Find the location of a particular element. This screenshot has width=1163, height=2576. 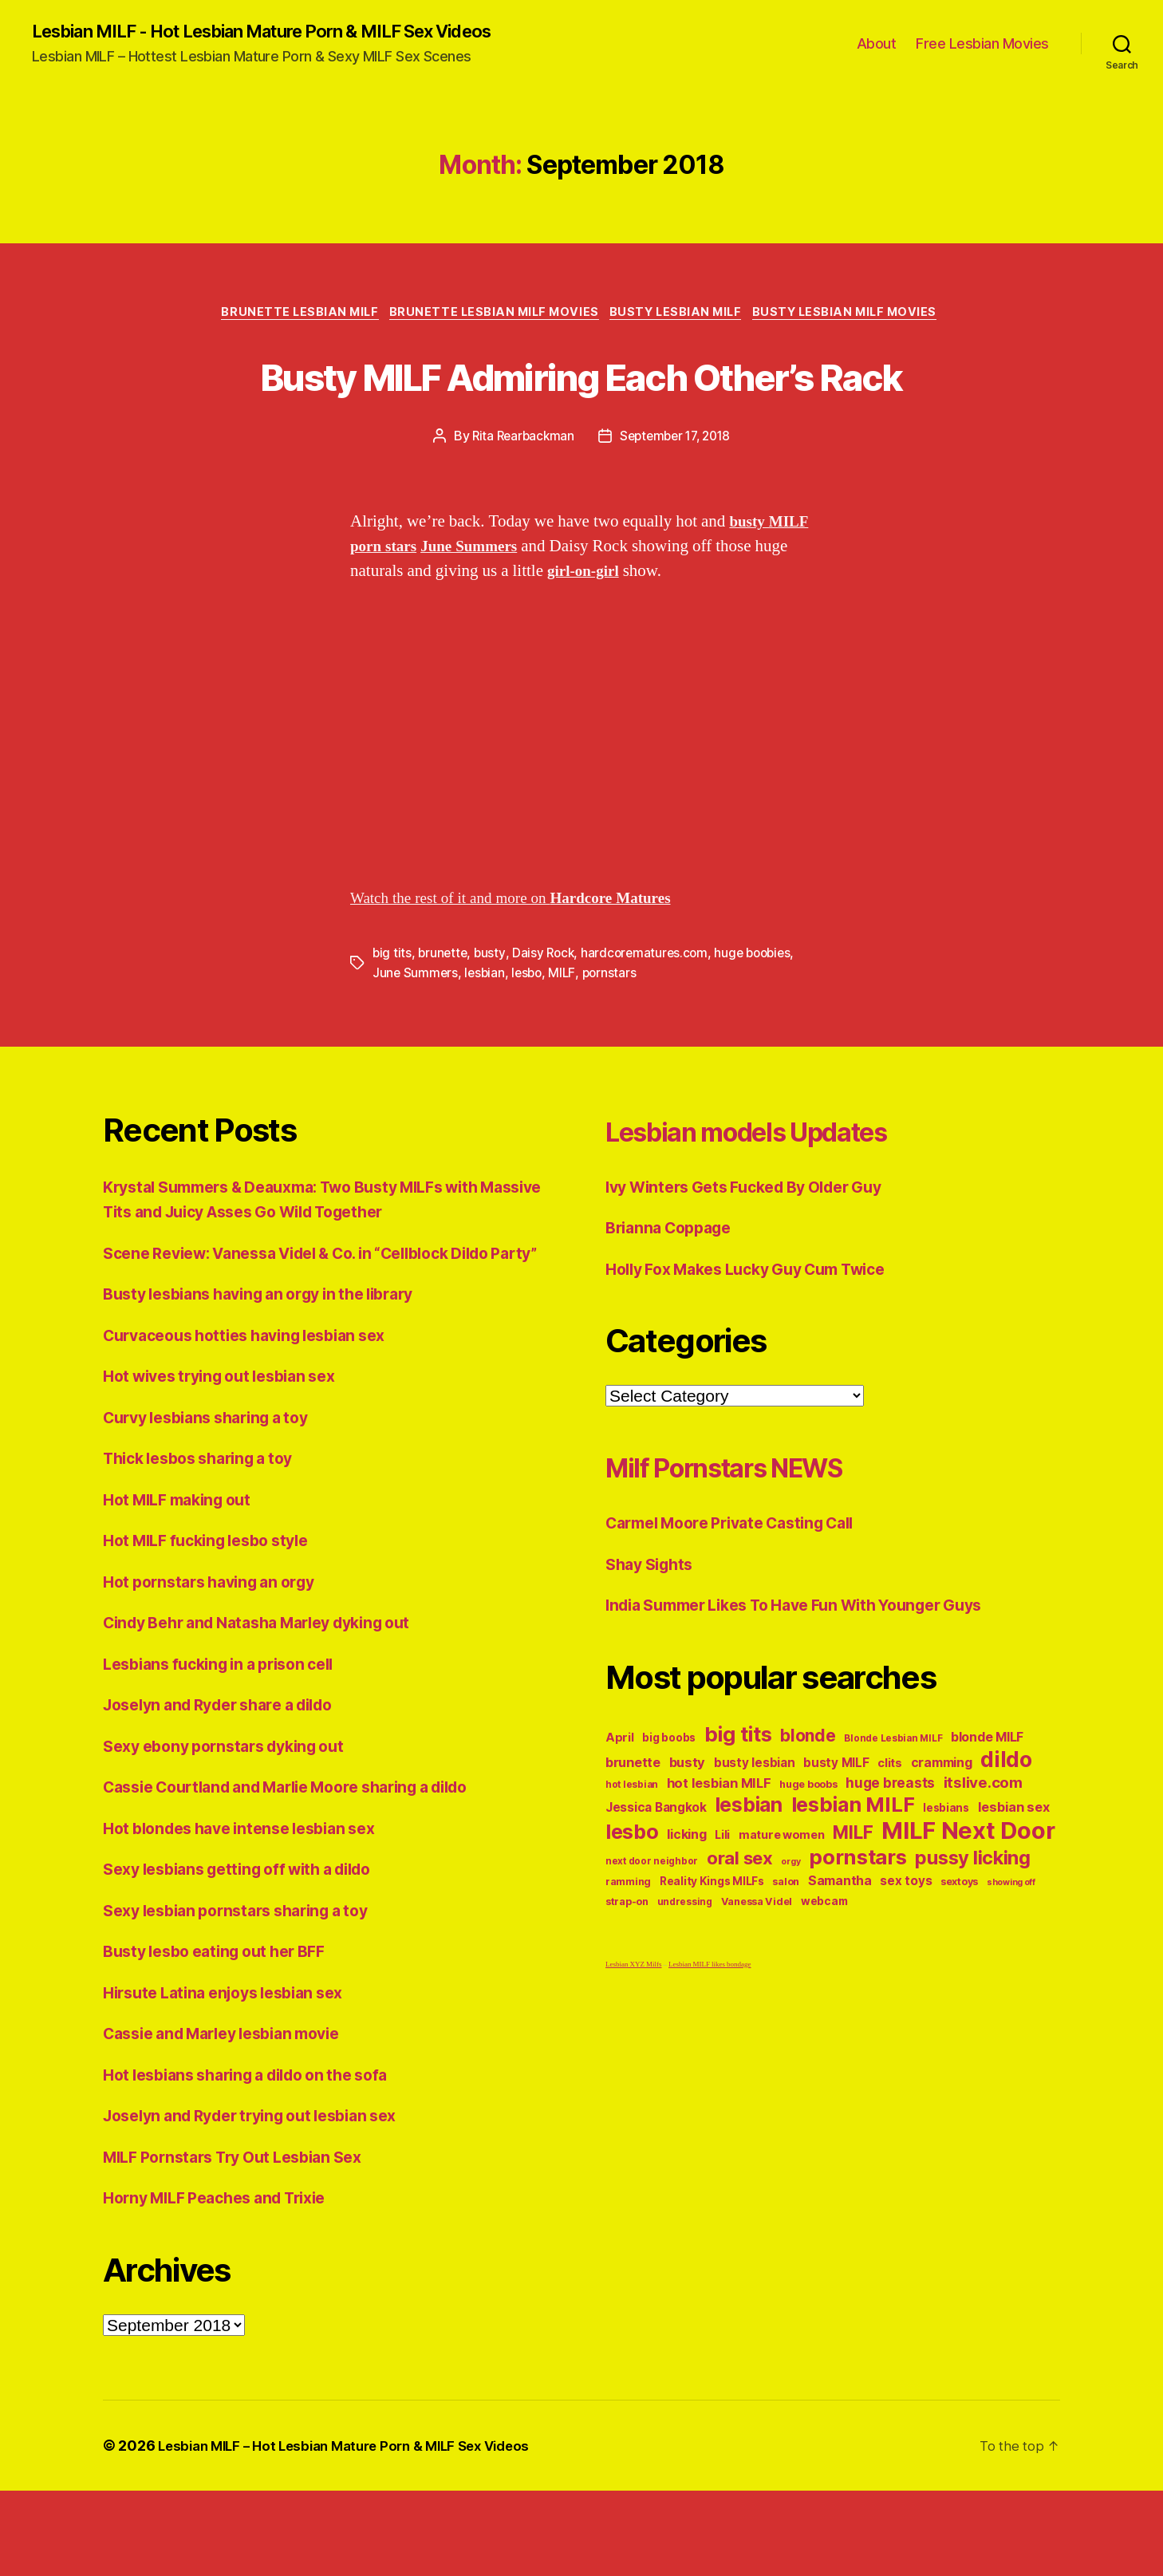

Lesbian models Updates is located at coordinates (783, 1190).